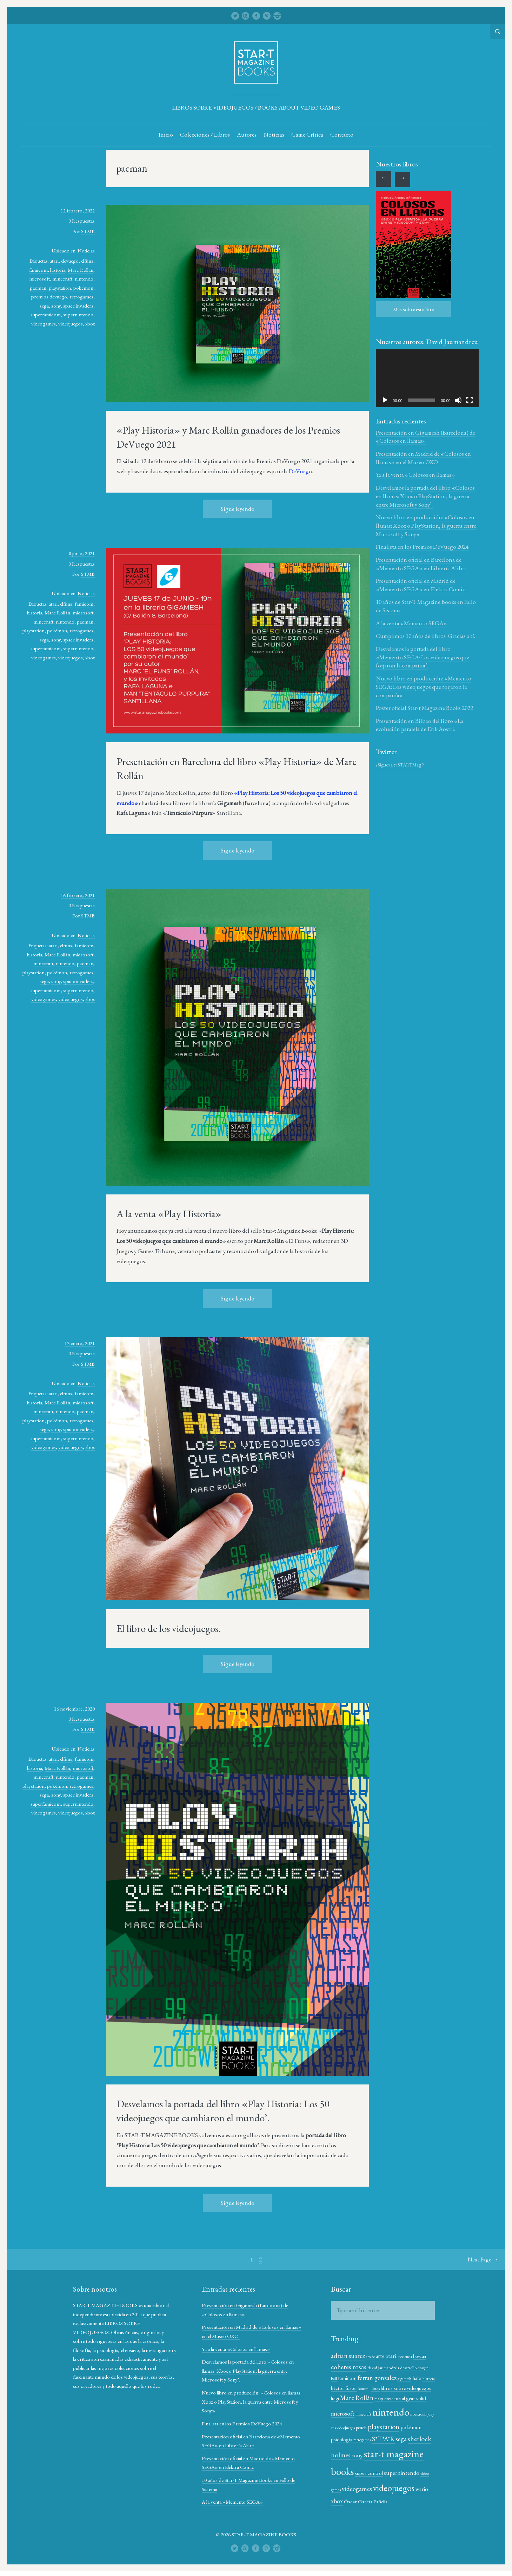 This screenshot has height=2576, width=512. What do you see at coordinates (353, 2454) in the screenshot?
I see `sherlock holmes [sherlock holmes (21 elementos)]` at bounding box center [353, 2454].